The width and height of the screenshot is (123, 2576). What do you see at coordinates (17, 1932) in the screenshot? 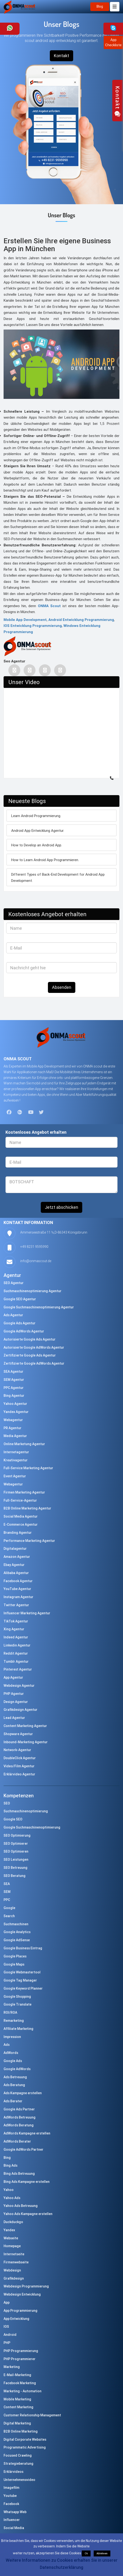
I see `Google Analytics` at bounding box center [17, 1932].